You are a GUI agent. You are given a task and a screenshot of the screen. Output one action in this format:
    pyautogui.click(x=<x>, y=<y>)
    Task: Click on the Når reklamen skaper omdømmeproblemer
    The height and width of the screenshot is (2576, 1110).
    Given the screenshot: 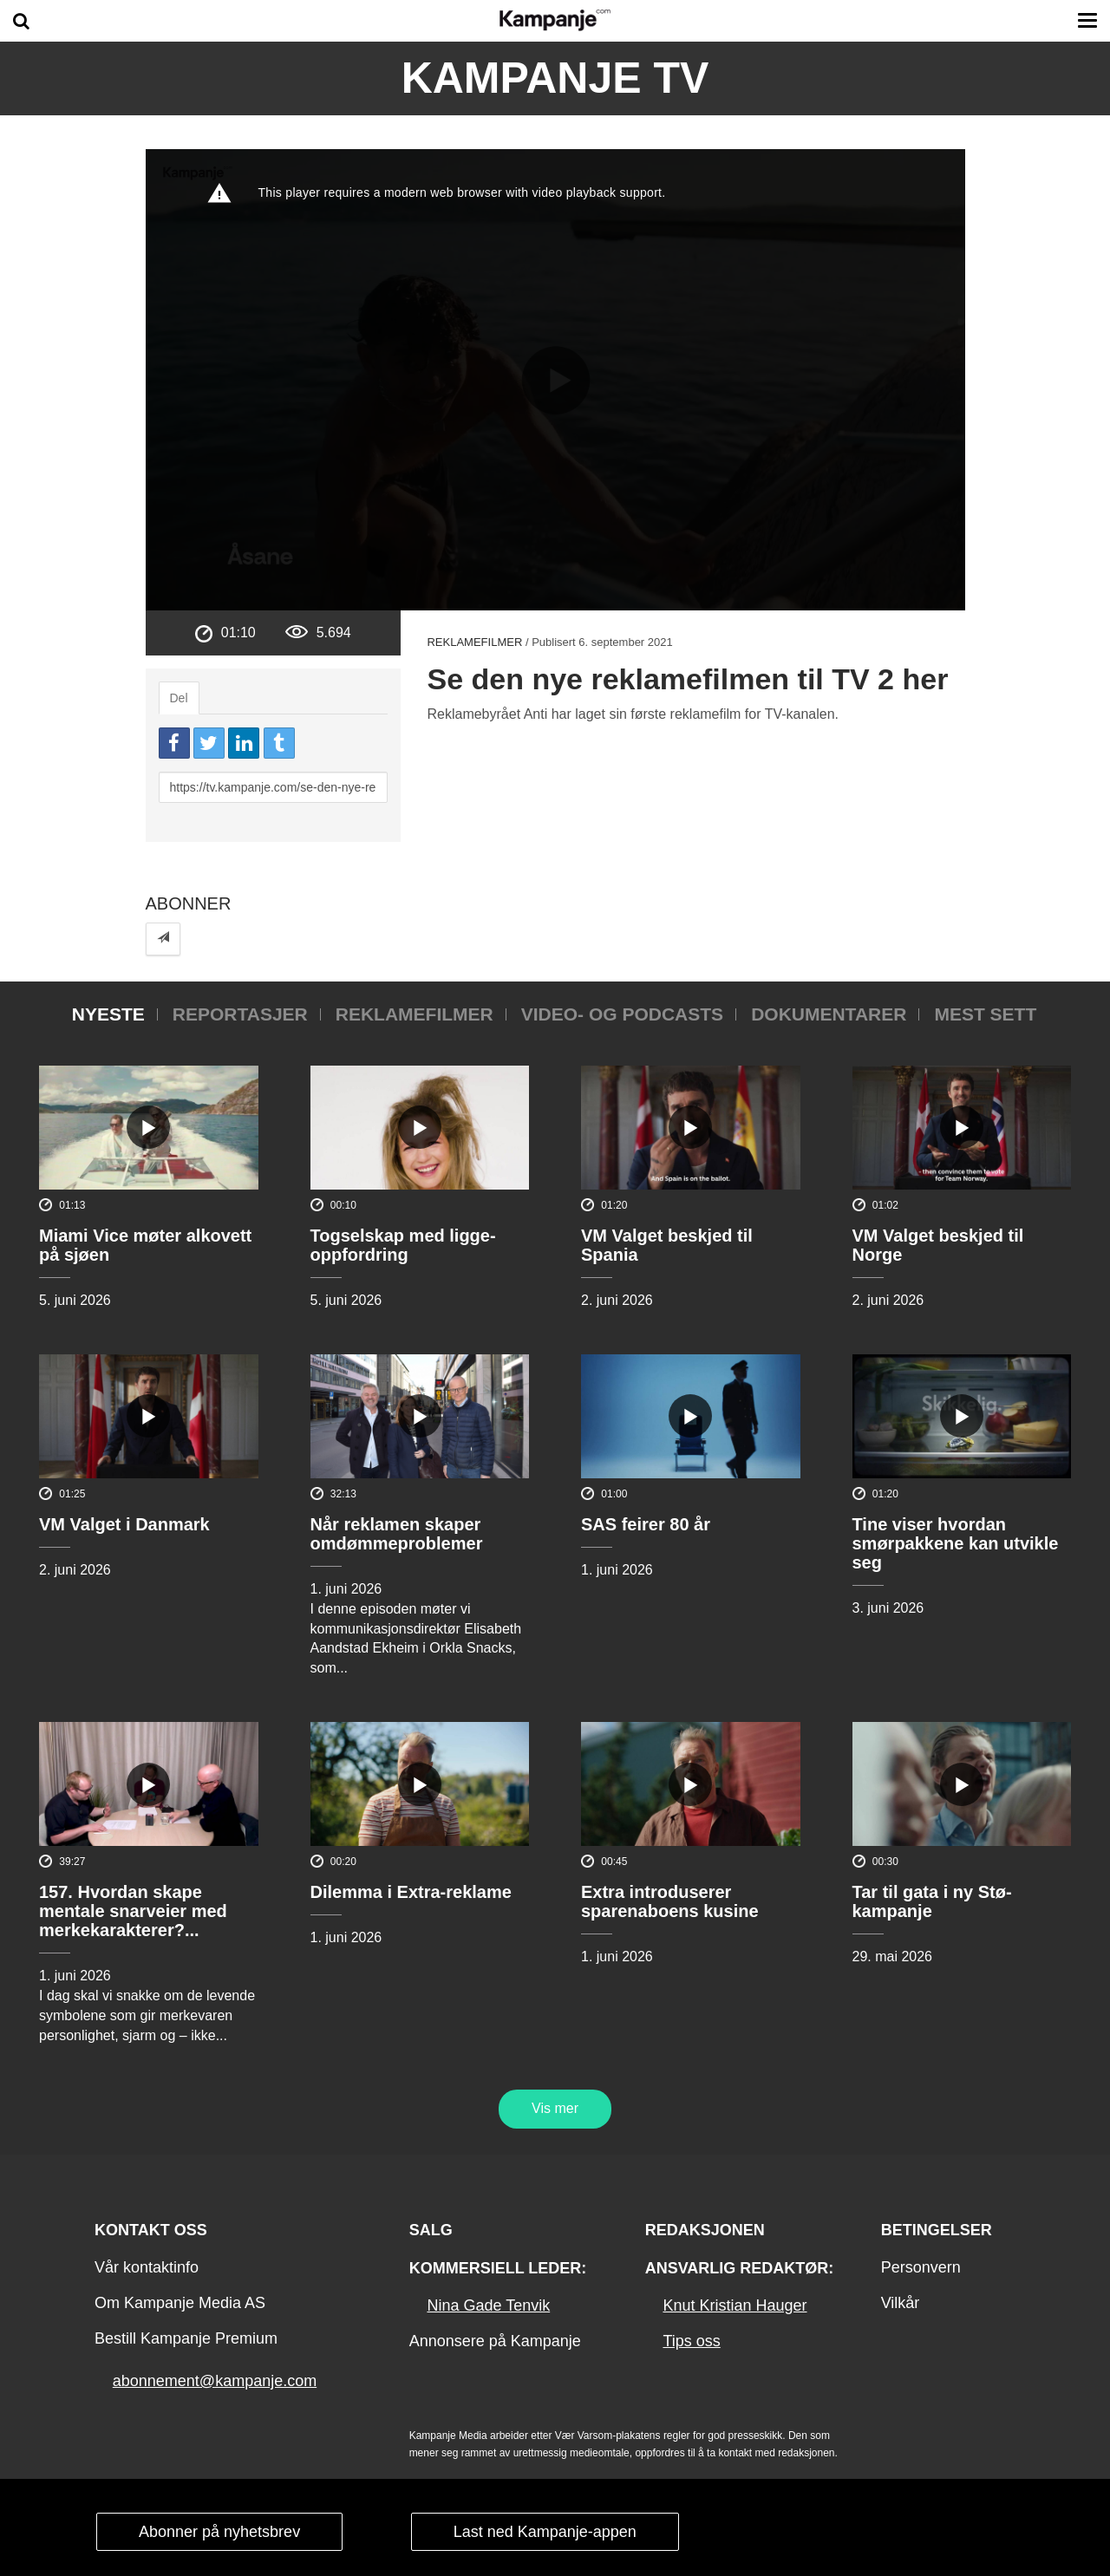 What is the action you would take?
    pyautogui.click(x=396, y=1534)
    